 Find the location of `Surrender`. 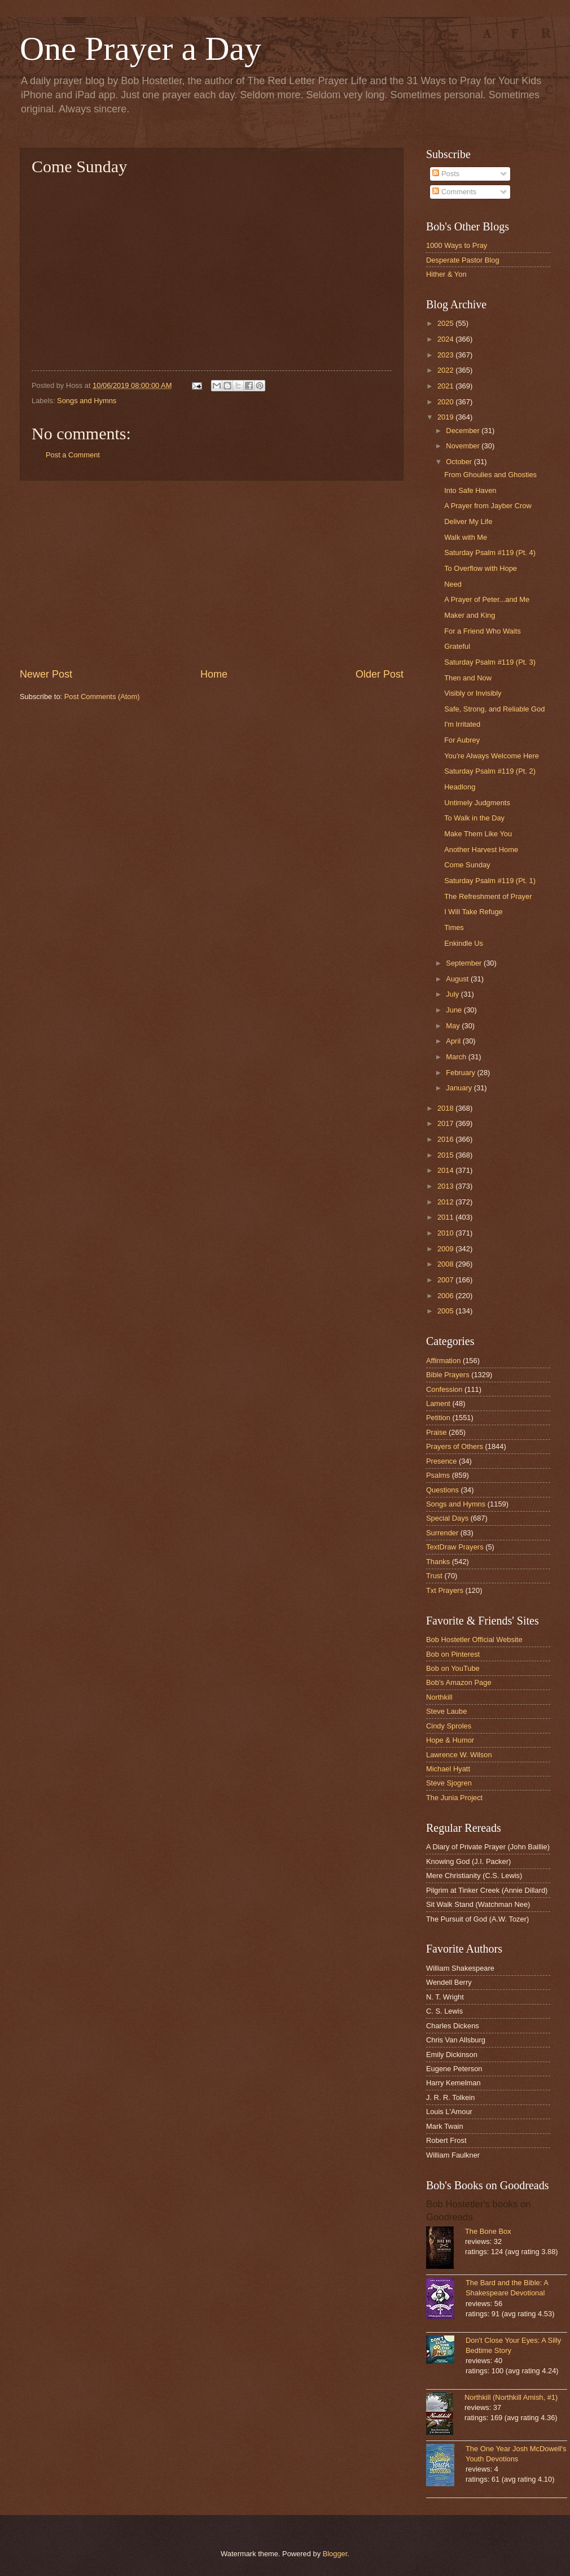

Surrender is located at coordinates (442, 1533).